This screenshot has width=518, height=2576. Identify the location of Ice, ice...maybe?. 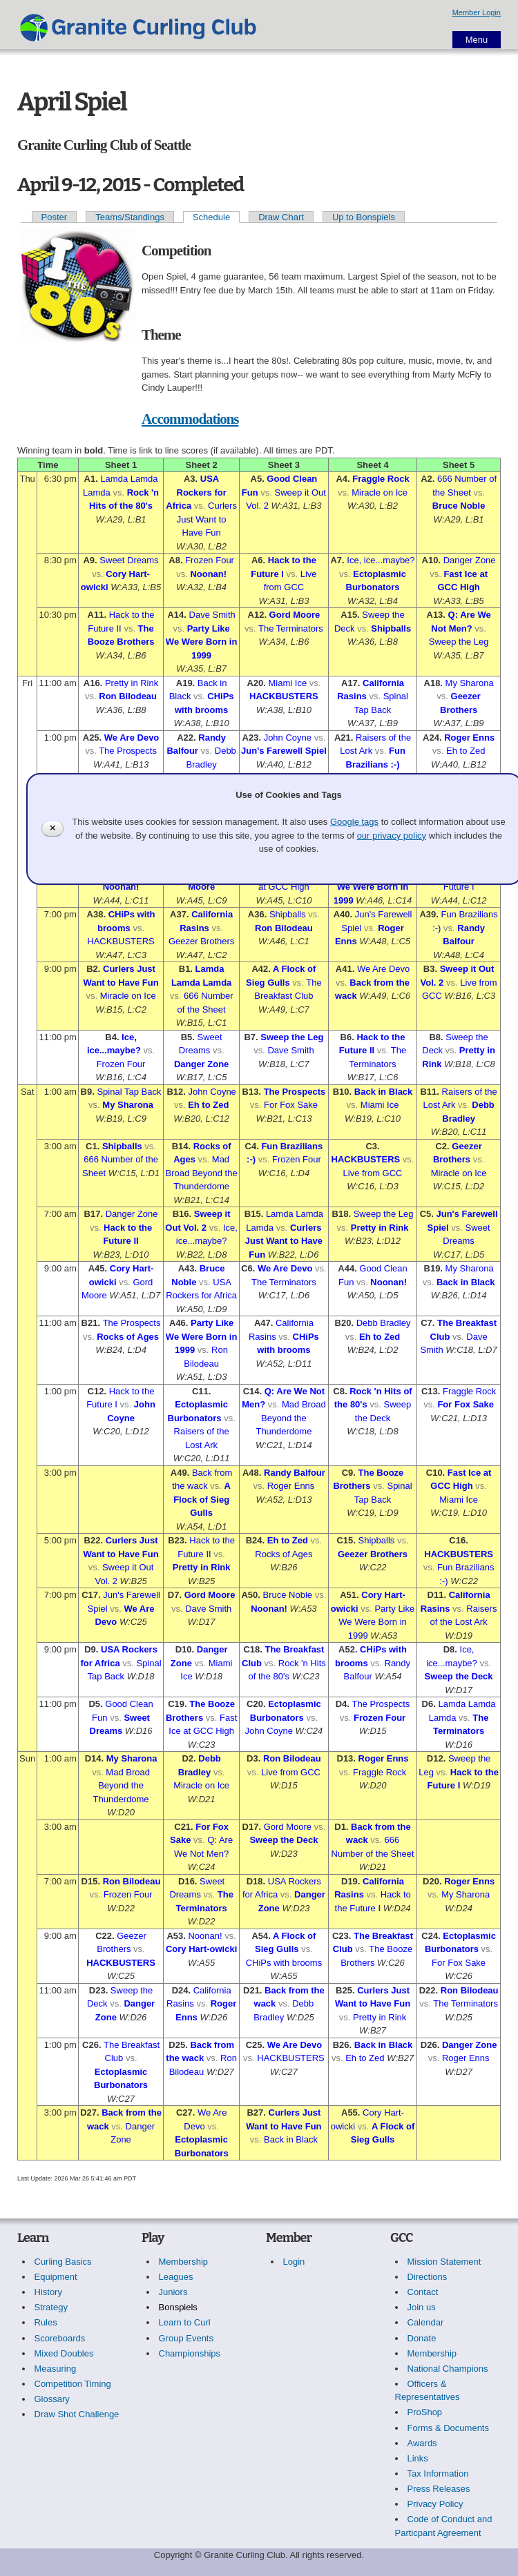
(380, 560).